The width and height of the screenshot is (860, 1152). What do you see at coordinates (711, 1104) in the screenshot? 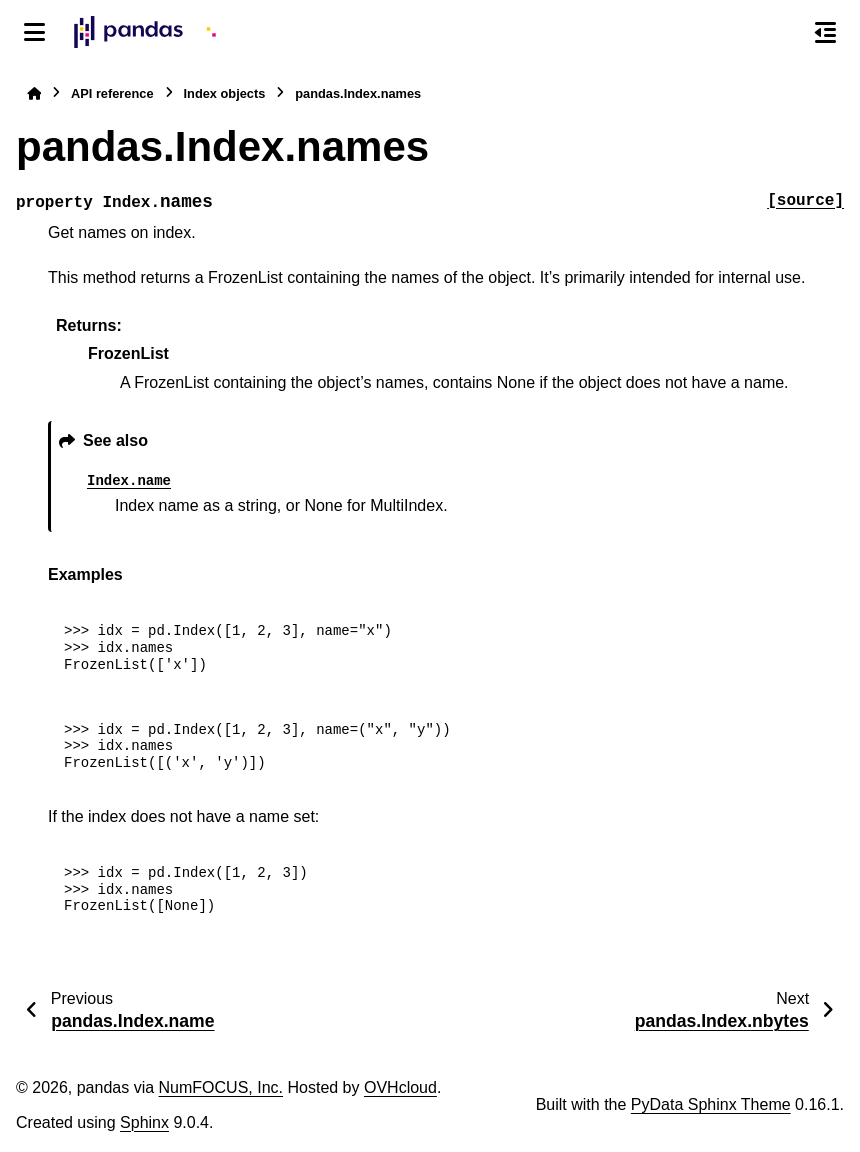
I see `PyData Sphinx Theme` at bounding box center [711, 1104].